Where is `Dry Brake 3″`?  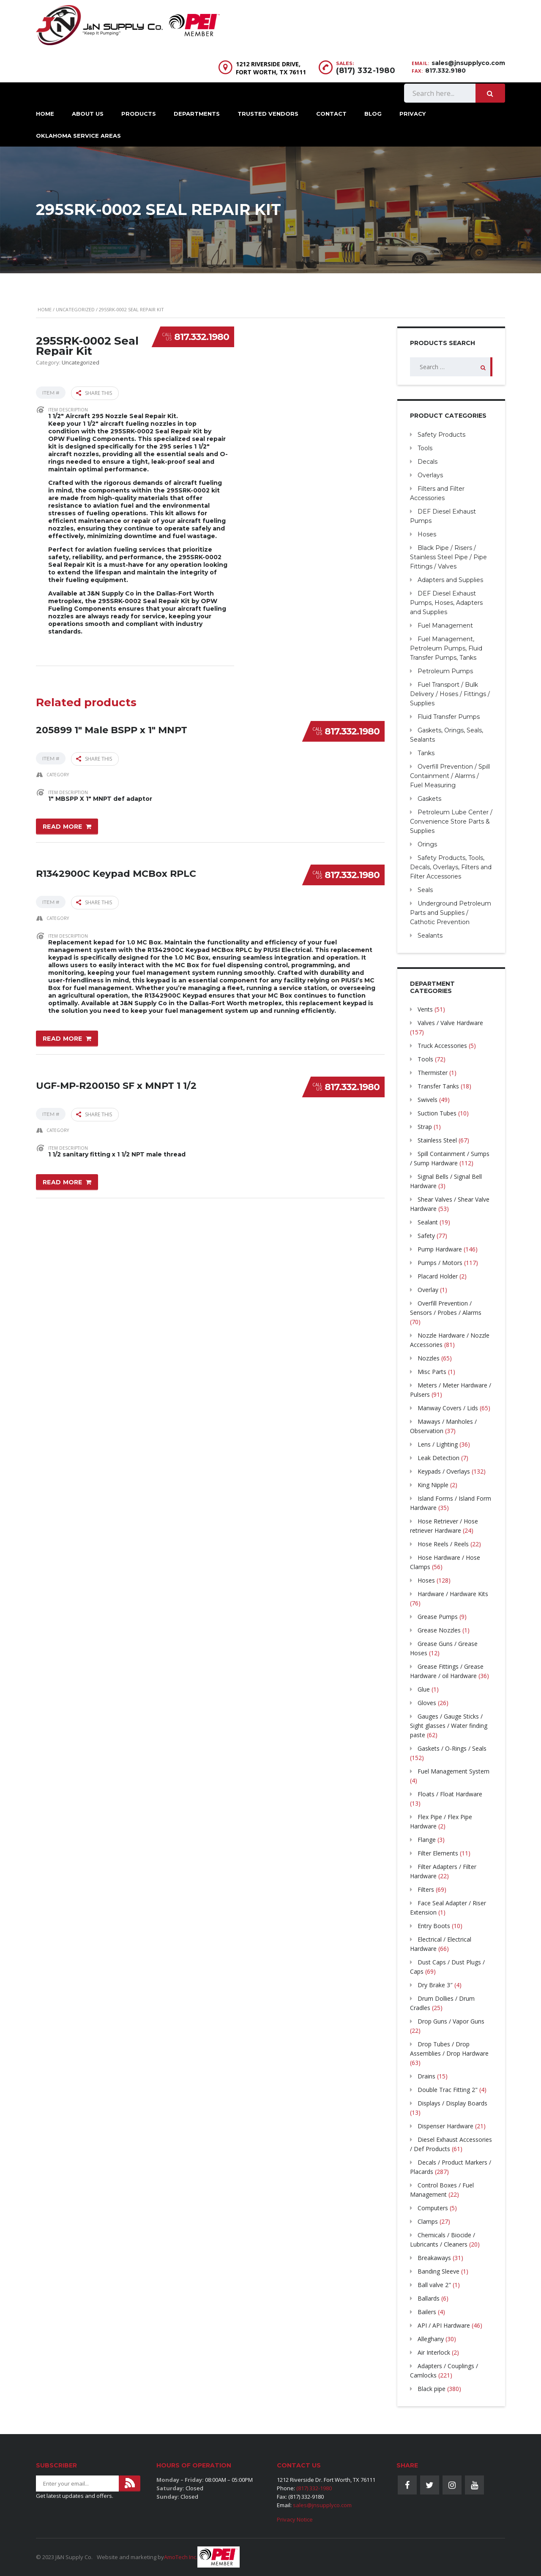
Dry Brake 3″ is located at coordinates (435, 1985).